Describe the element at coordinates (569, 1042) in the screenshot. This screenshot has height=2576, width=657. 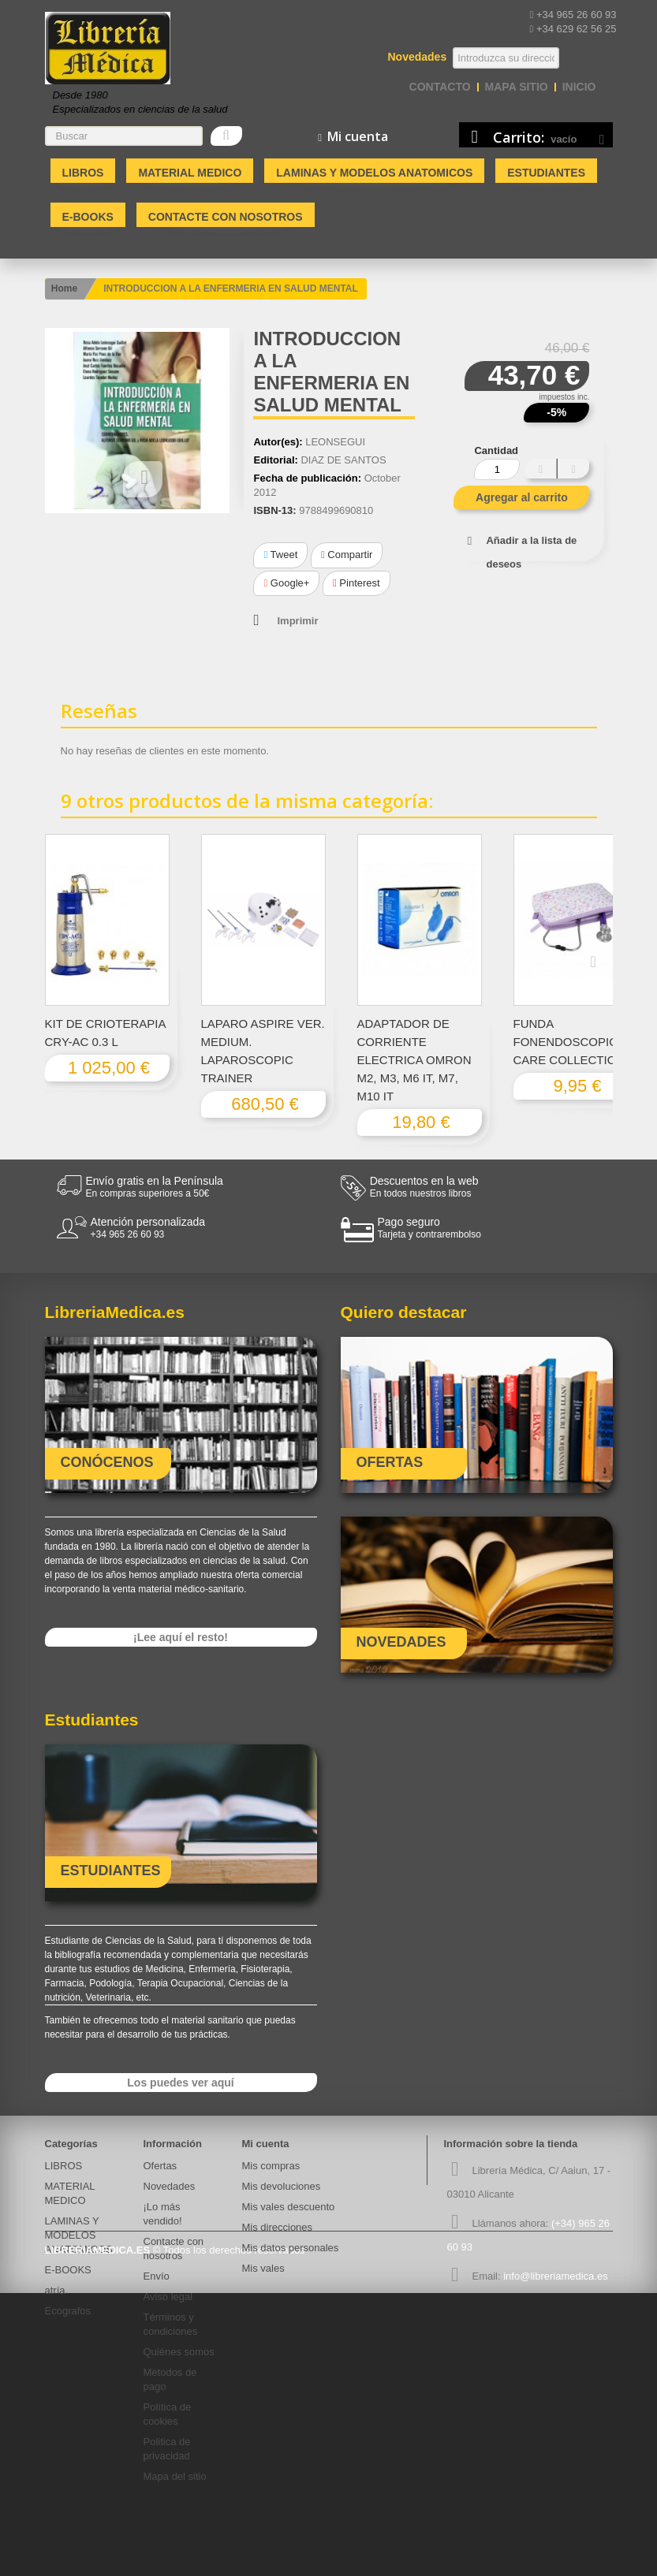
I see `FUNDA FONENDOSCOPIO CARE COLLECTION` at that location.